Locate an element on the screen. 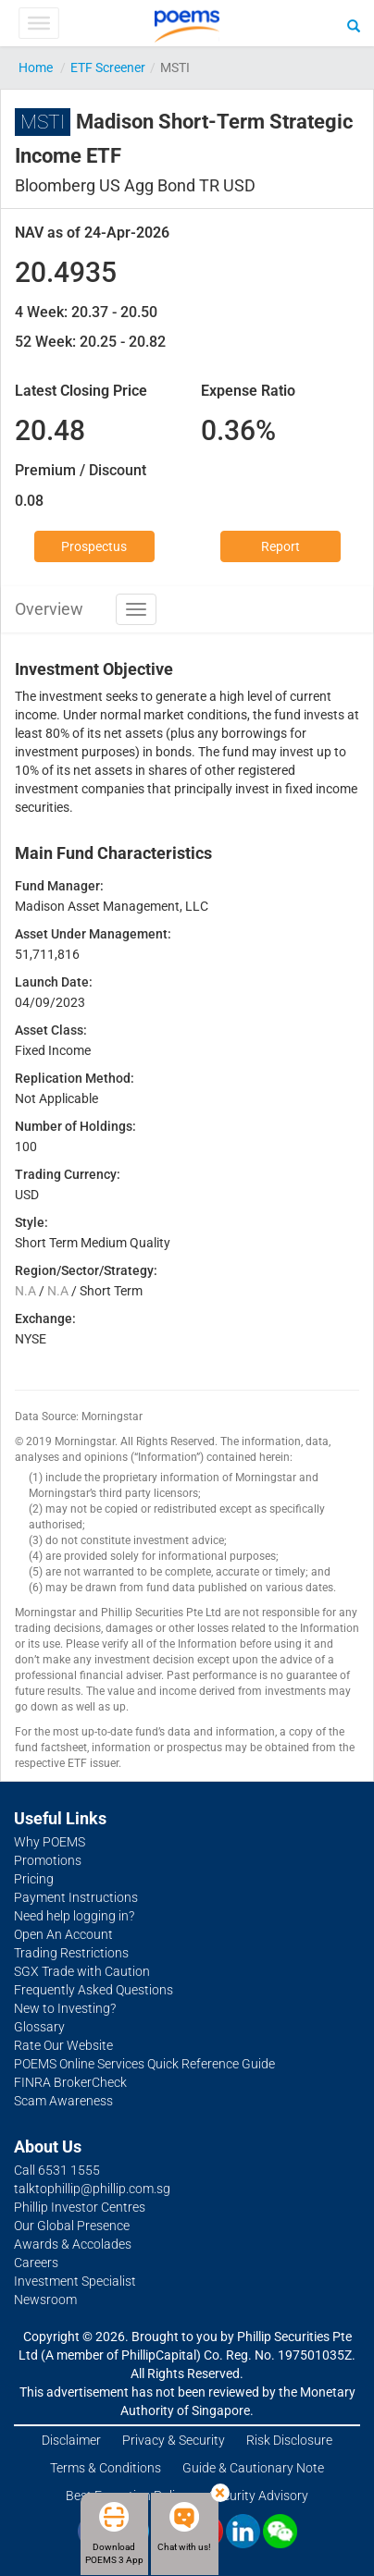 This screenshot has height=2576, width=374. POEMS Online Services Quick Reference Guide is located at coordinates (144, 2063).